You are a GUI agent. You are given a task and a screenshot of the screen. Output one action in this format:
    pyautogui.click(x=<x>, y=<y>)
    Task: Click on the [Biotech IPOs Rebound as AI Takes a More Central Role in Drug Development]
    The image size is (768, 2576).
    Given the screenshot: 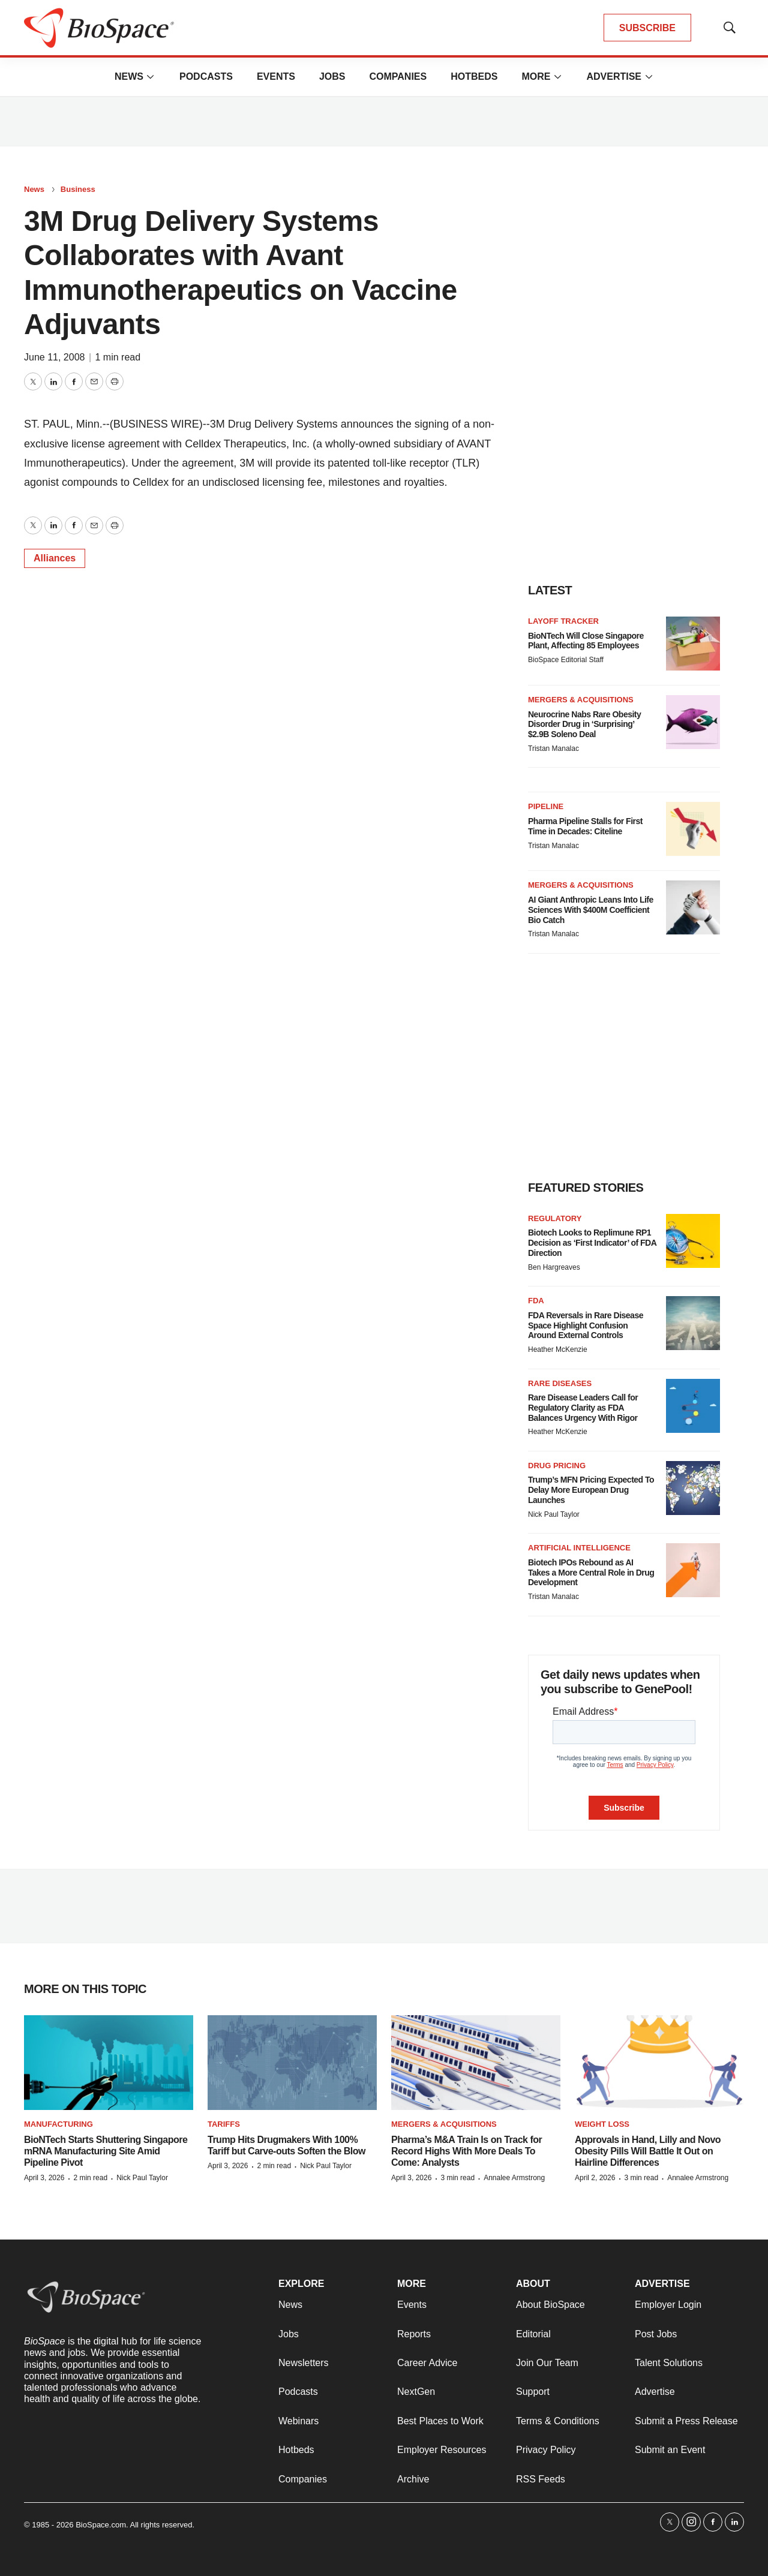 What is the action you would take?
    pyautogui.click(x=693, y=1570)
    